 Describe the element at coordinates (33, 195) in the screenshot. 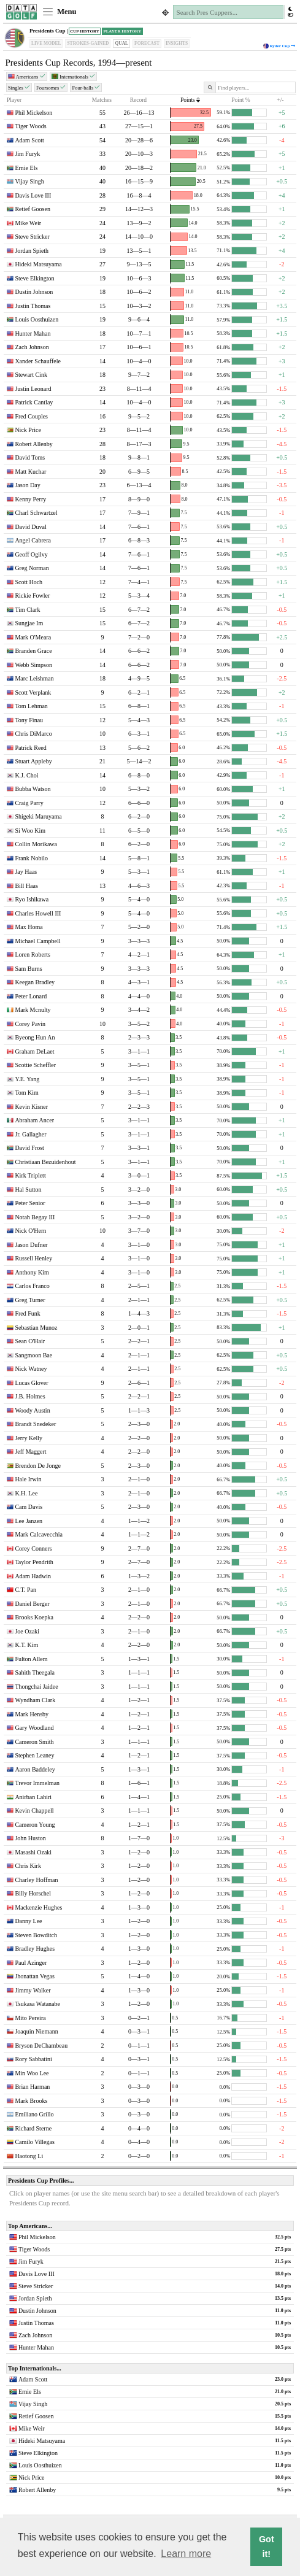

I see `Davis Love III` at that location.